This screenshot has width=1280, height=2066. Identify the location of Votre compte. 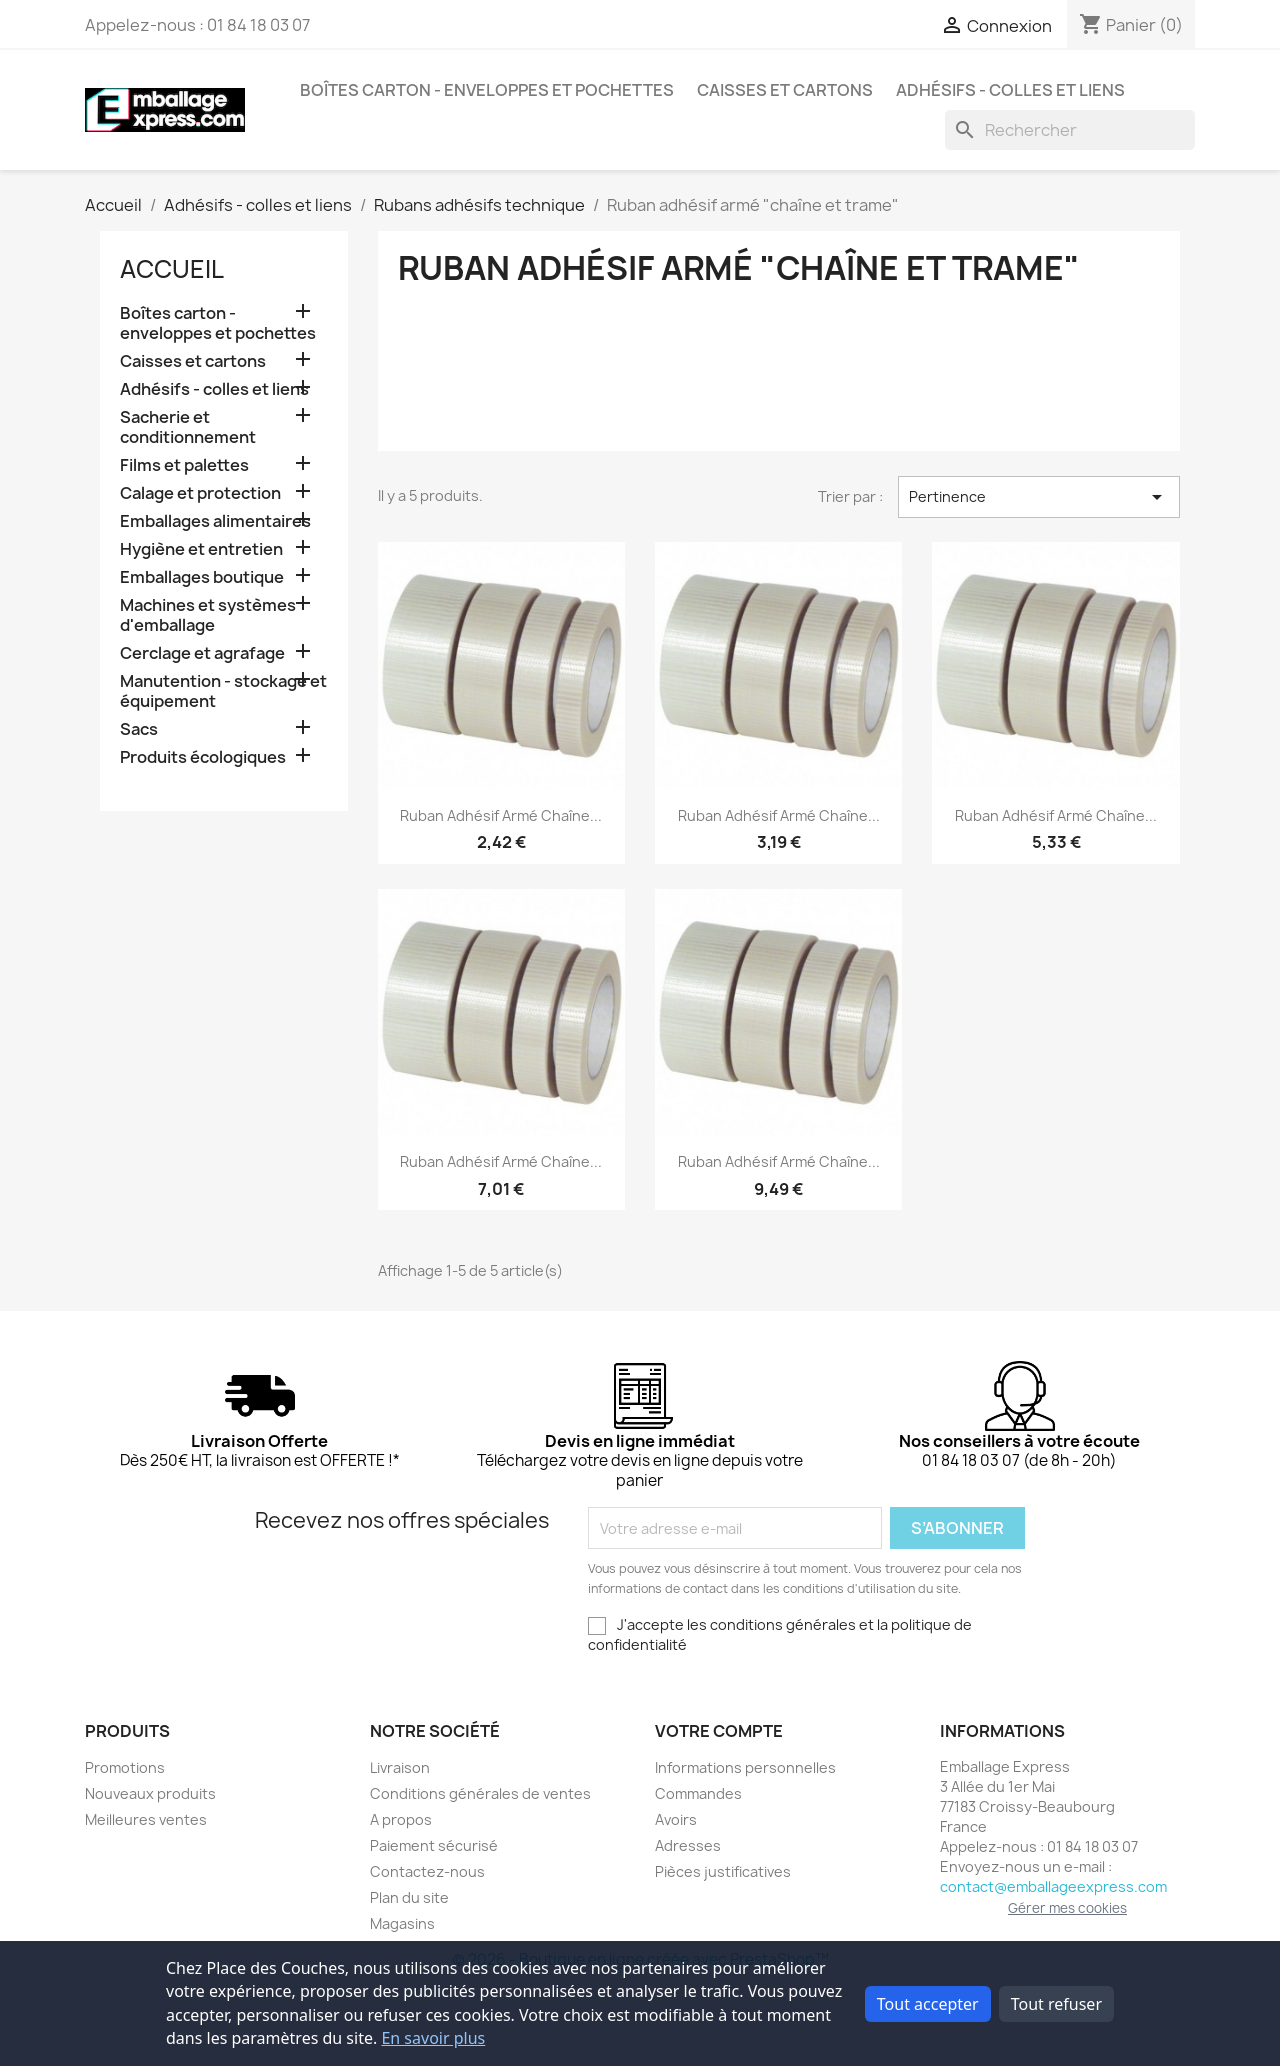
(719, 1731).